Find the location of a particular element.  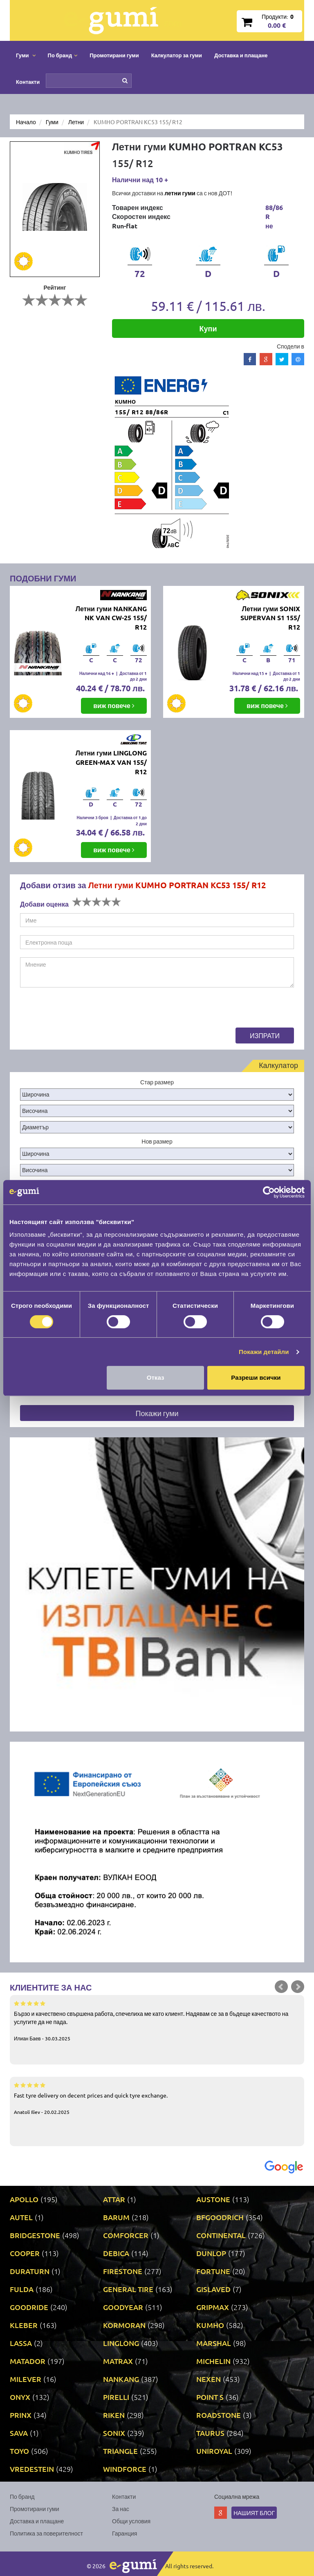

NANKANG is located at coordinates (121, 2379).